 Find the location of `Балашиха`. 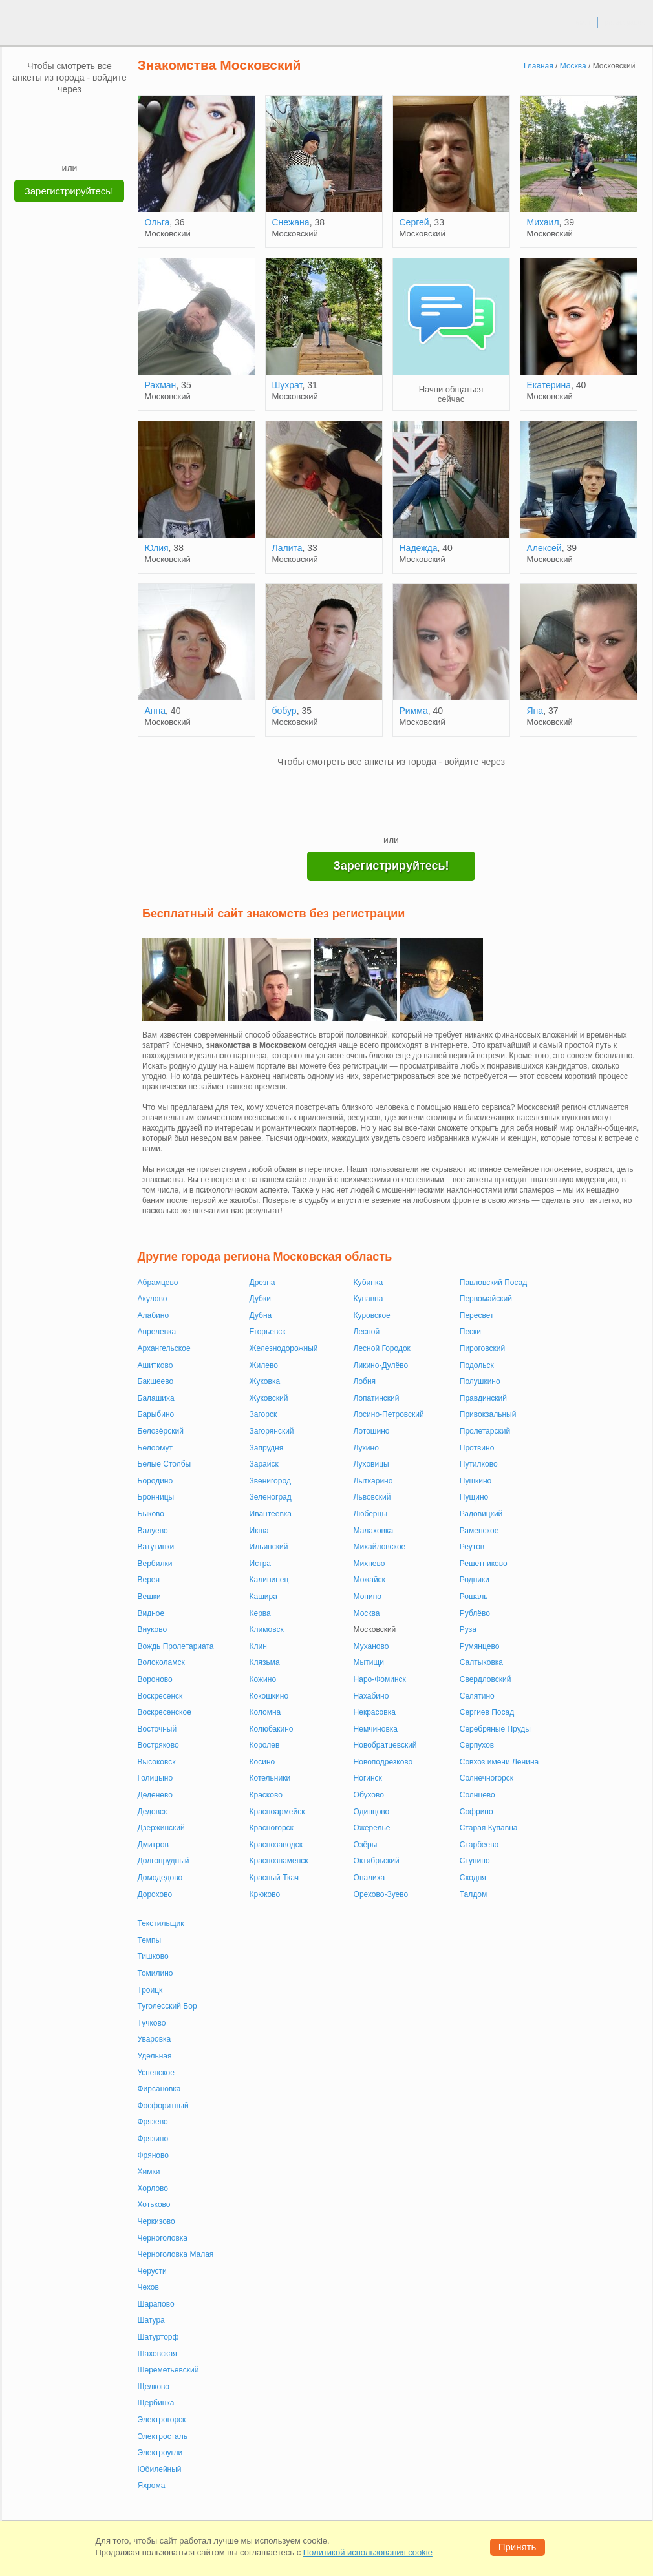

Балашиха is located at coordinates (156, 1398).